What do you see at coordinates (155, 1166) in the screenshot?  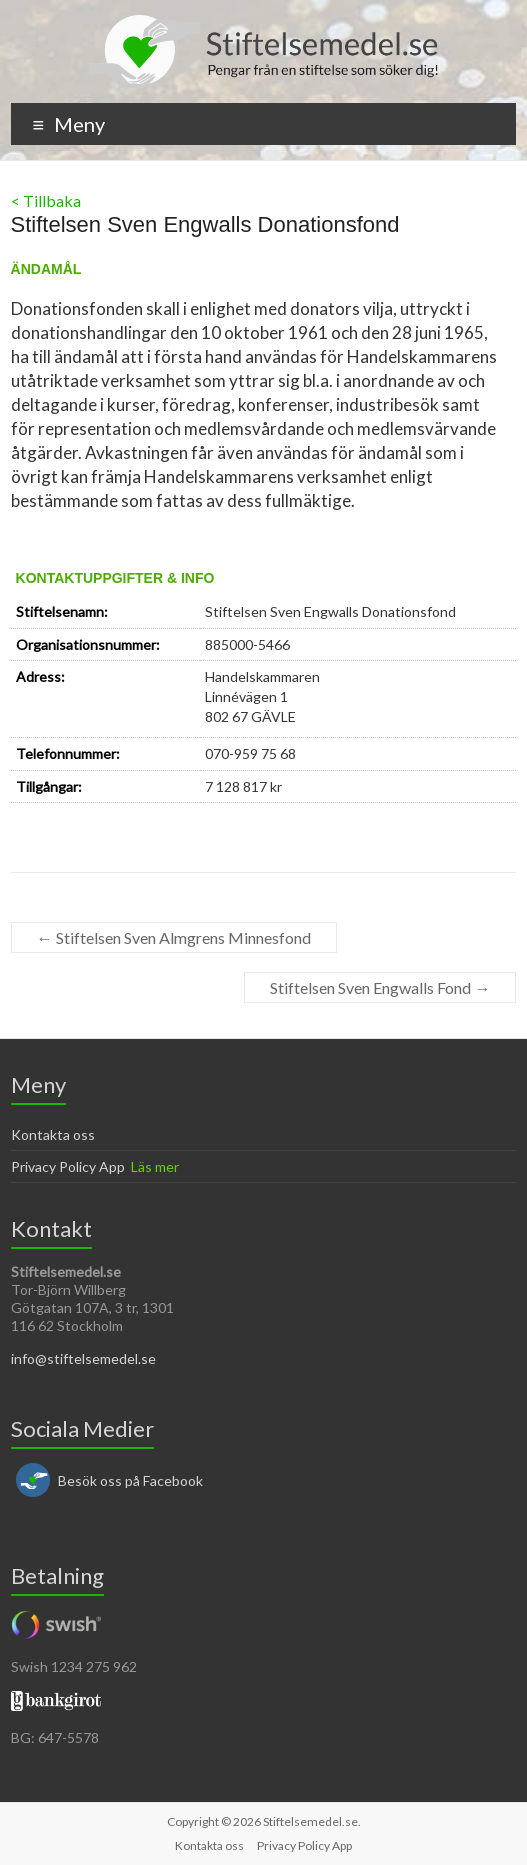 I see `Läs mer` at bounding box center [155, 1166].